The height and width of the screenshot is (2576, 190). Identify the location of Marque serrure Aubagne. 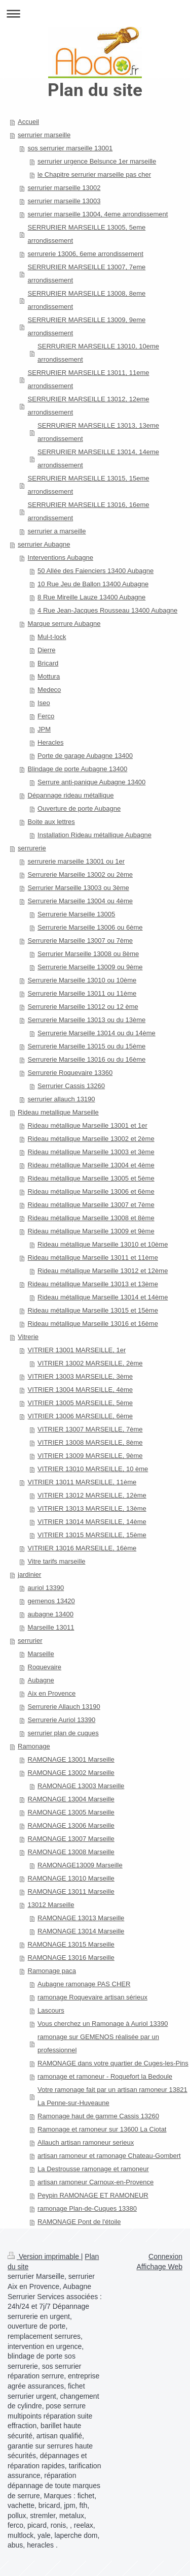
(64, 623).